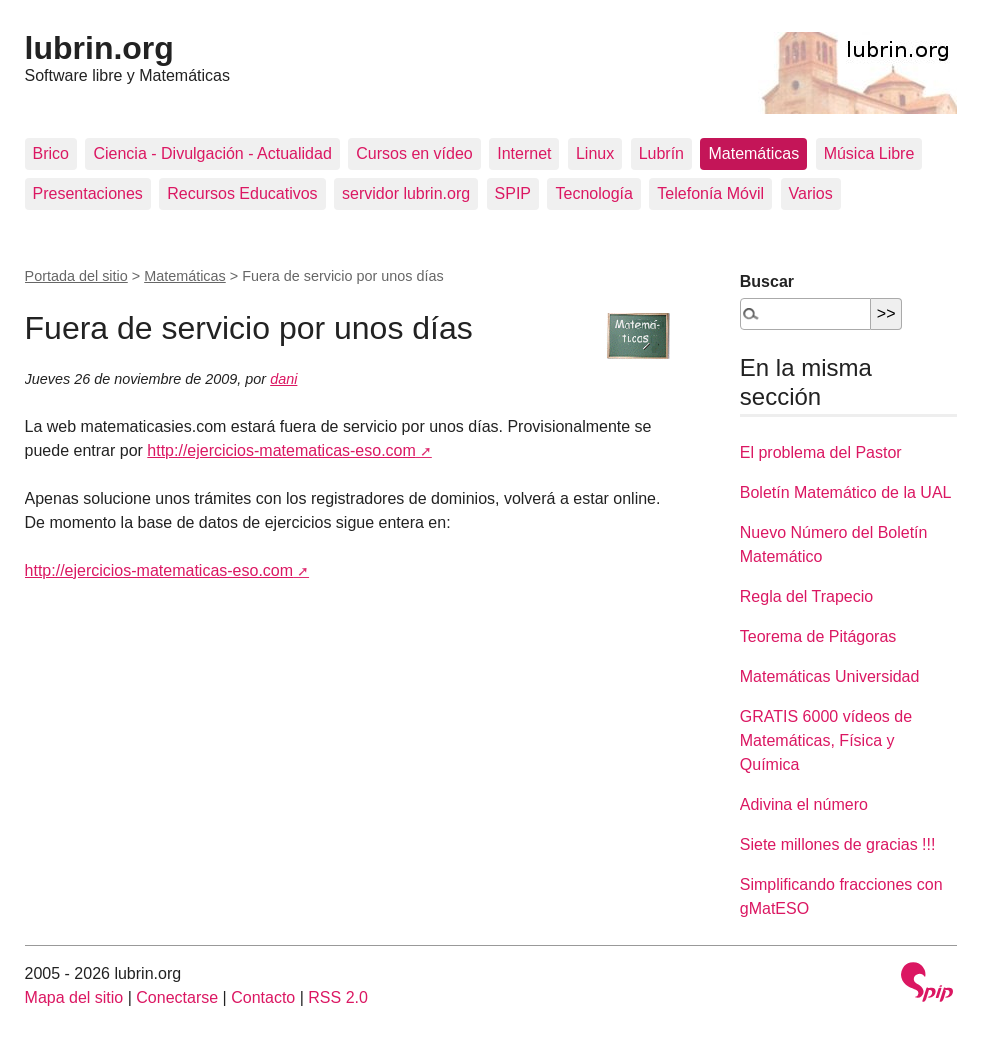 The width and height of the screenshot is (982, 1039). I want to click on Teorema de Pitágoras, so click(818, 636).